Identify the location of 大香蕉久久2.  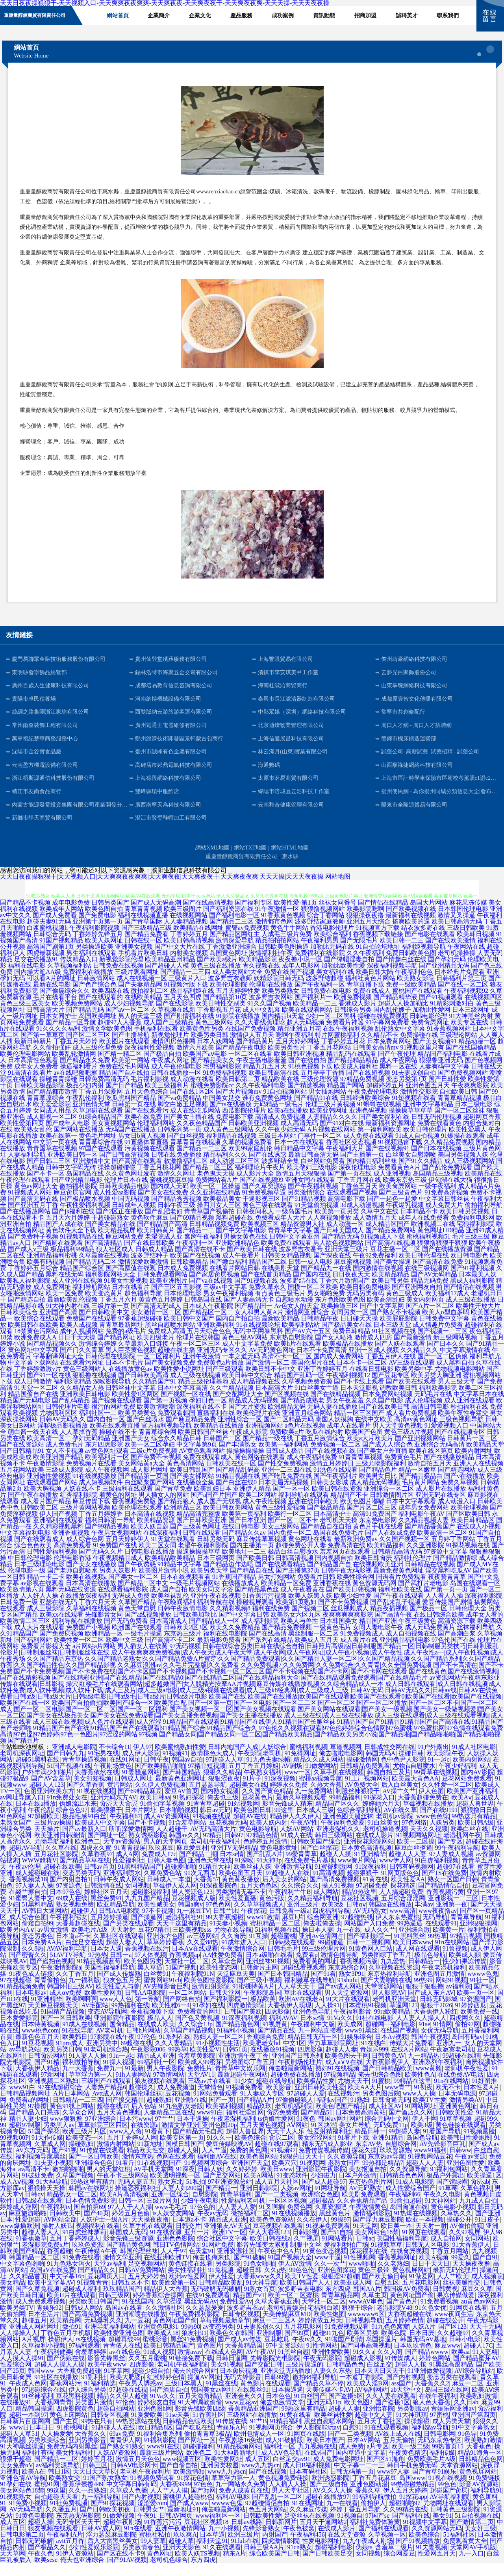
(432, 2396).